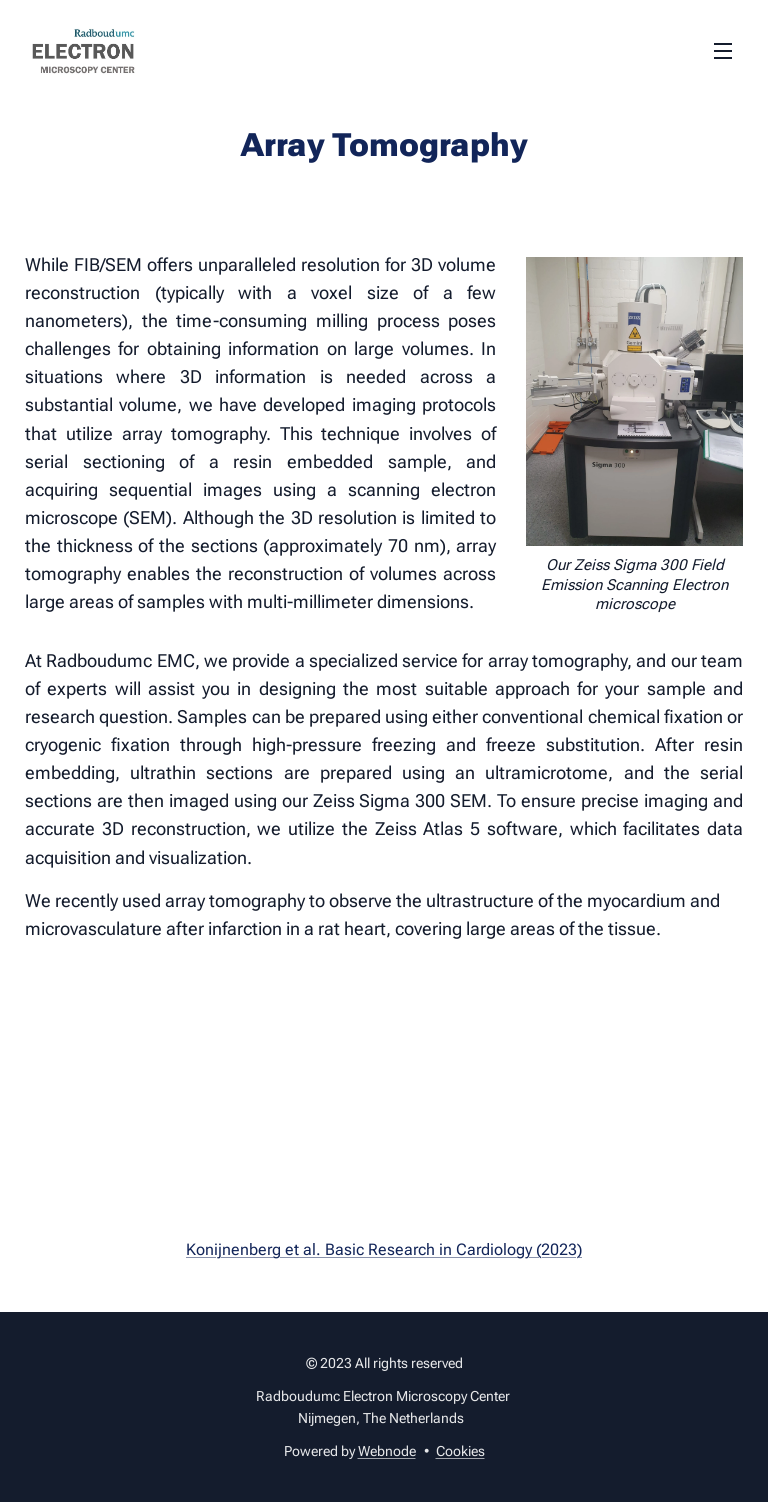  What do you see at coordinates (460, 1451) in the screenshot?
I see `Cookies` at bounding box center [460, 1451].